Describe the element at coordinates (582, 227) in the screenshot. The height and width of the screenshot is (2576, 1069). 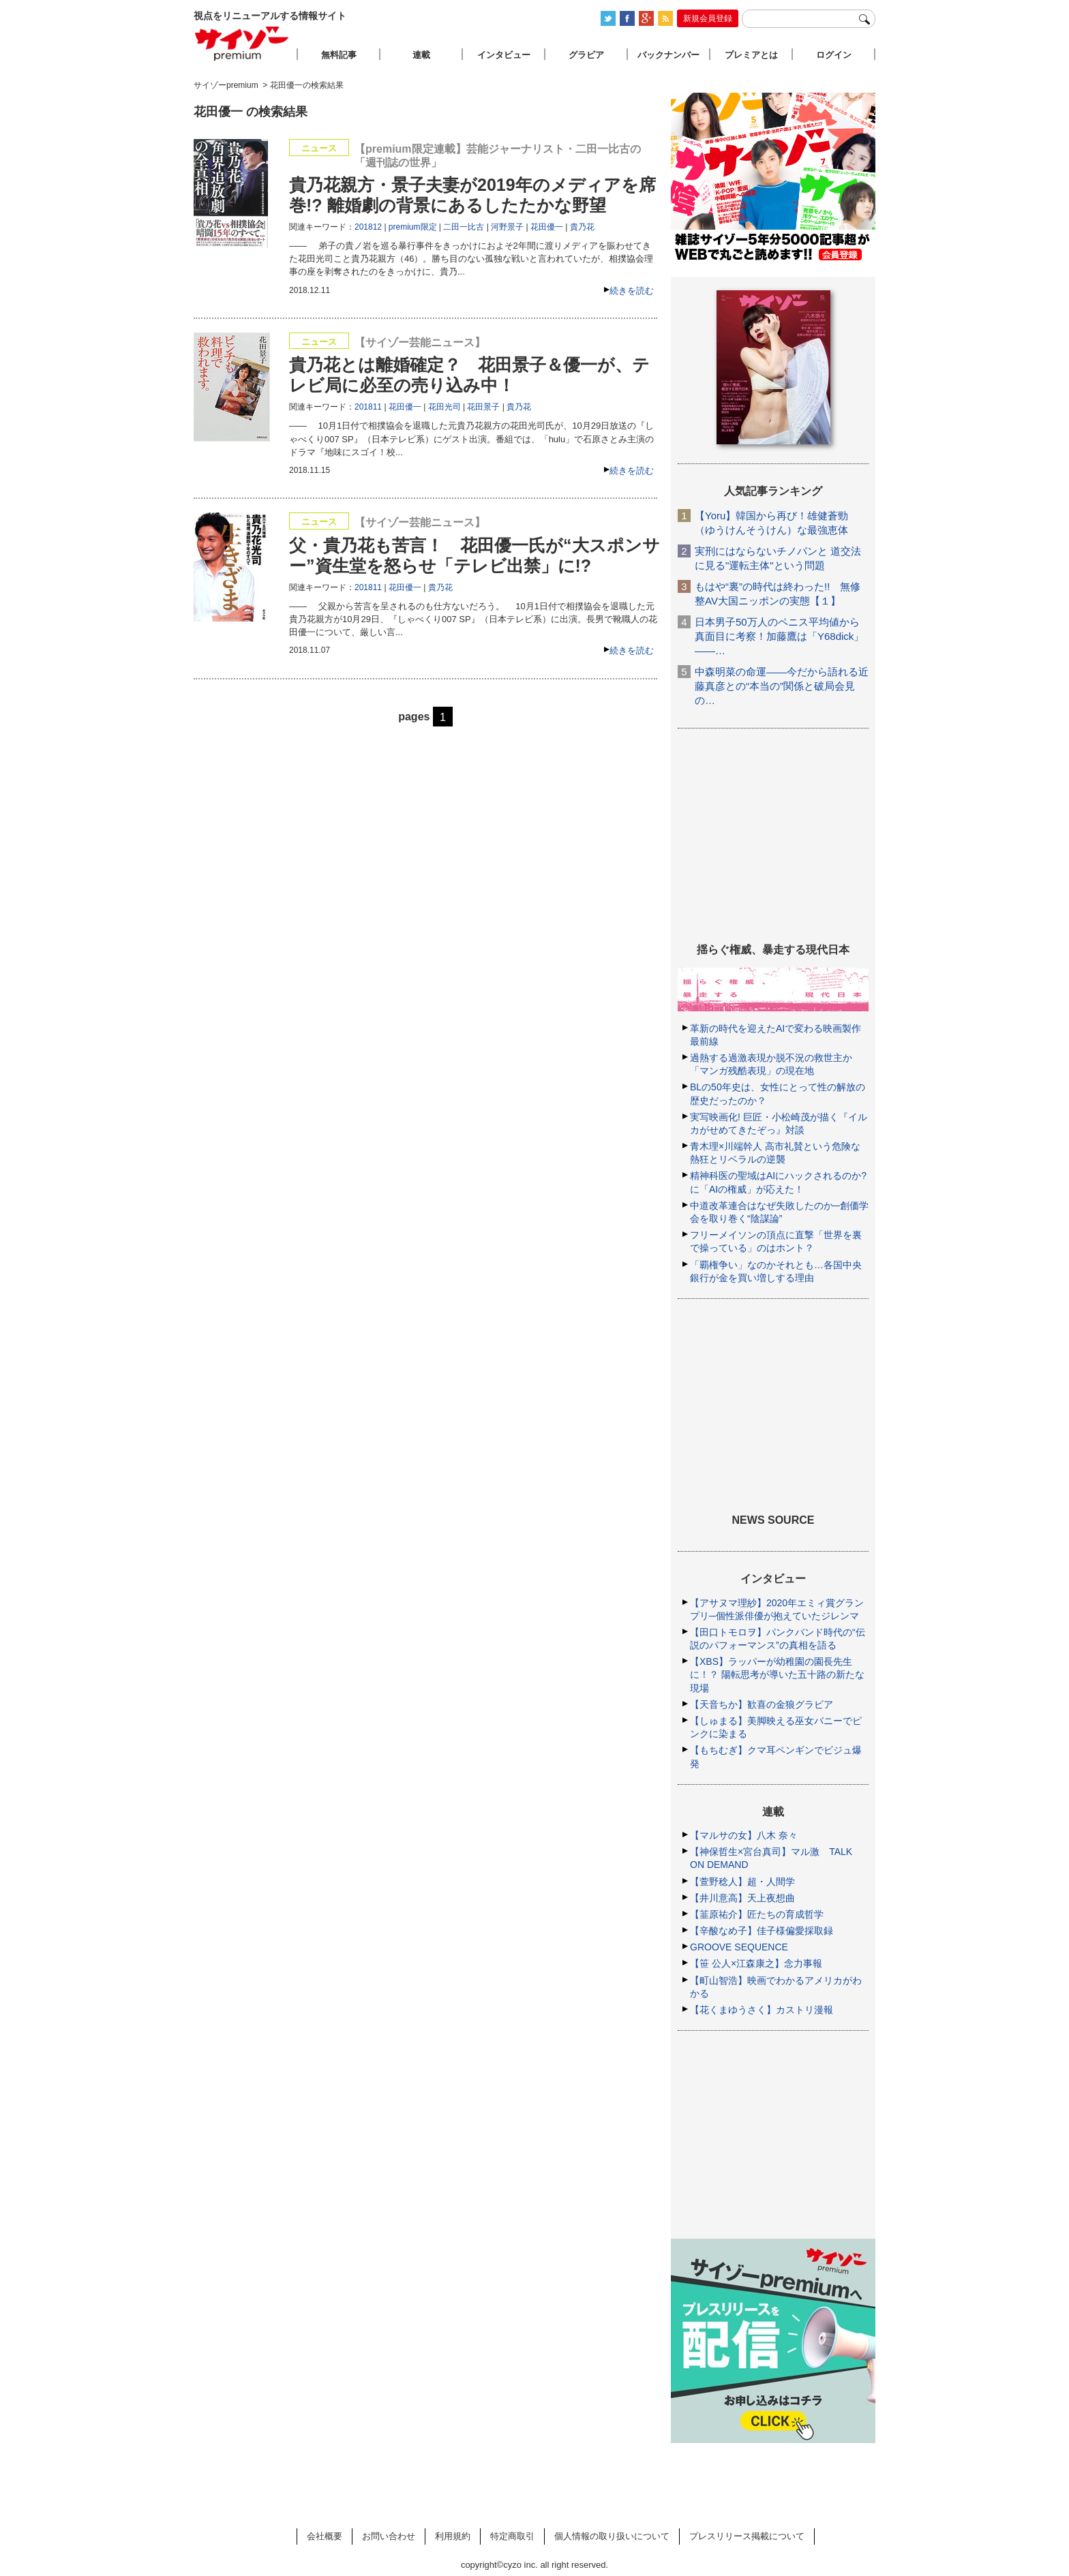
I see `貴乃花` at that location.